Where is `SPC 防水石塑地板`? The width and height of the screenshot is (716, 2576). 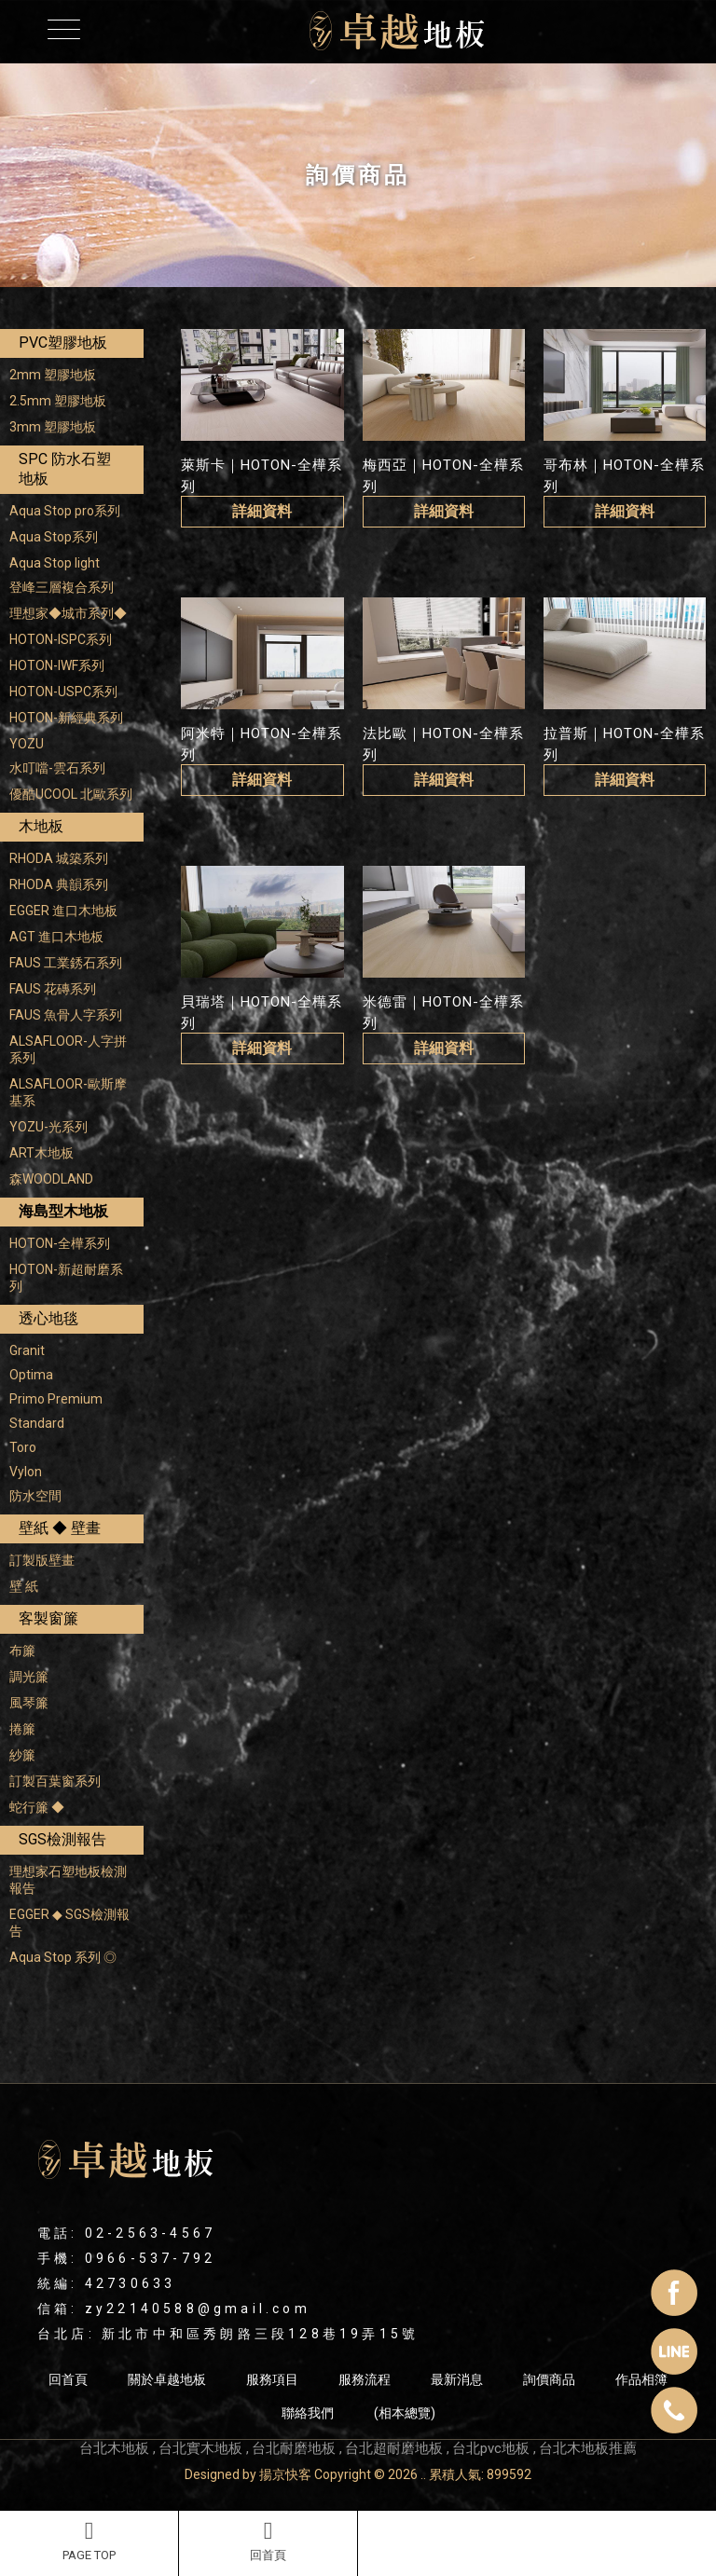
SPC 防水石塑地板 is located at coordinates (65, 468).